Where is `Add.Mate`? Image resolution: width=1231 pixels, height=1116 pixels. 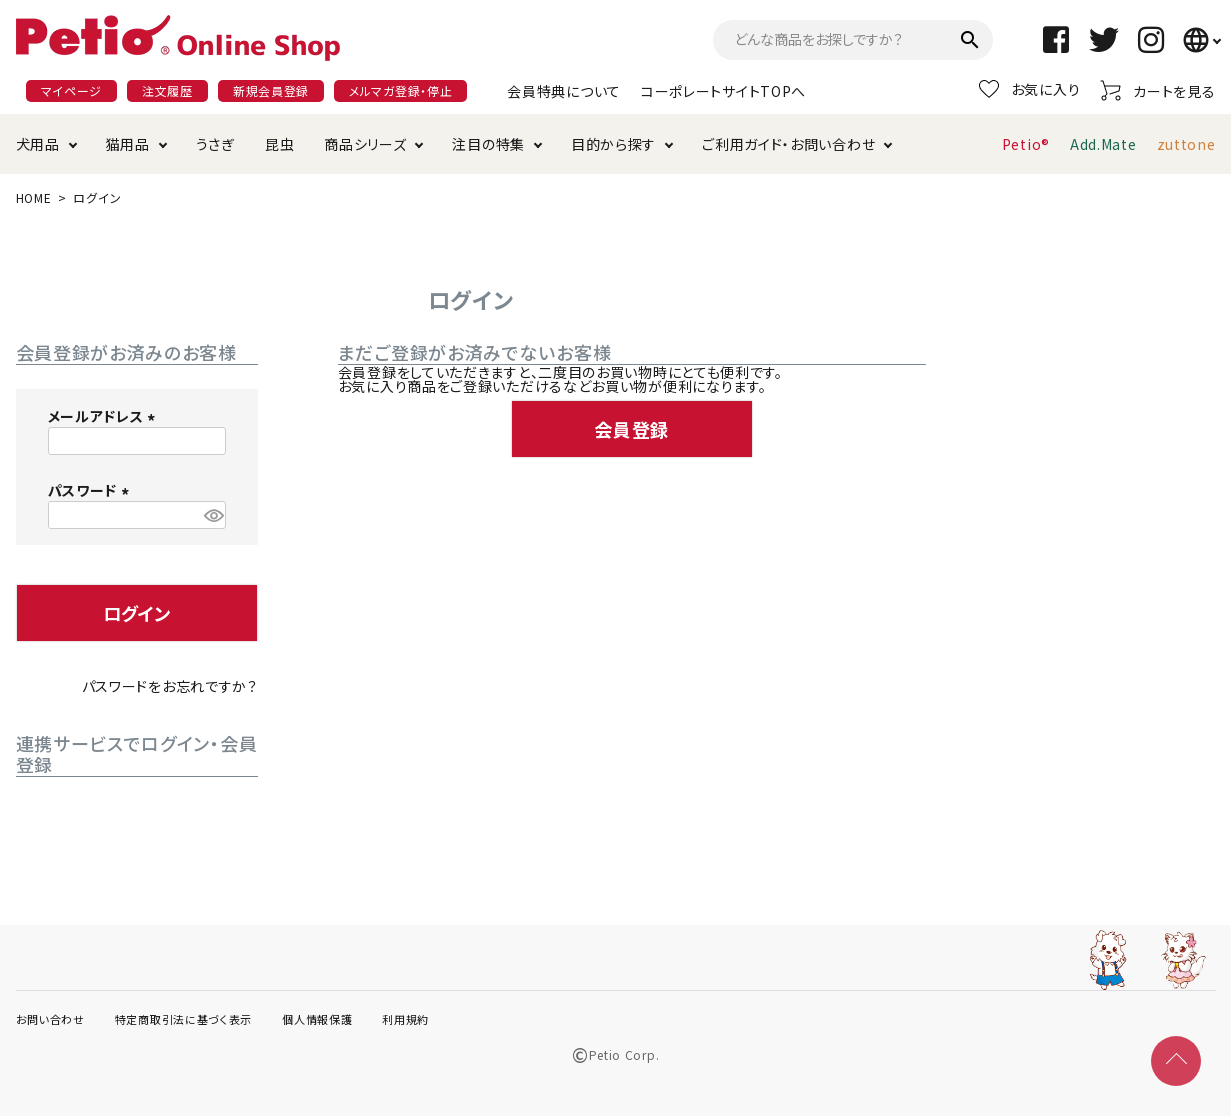 Add.Mate is located at coordinates (1103, 144).